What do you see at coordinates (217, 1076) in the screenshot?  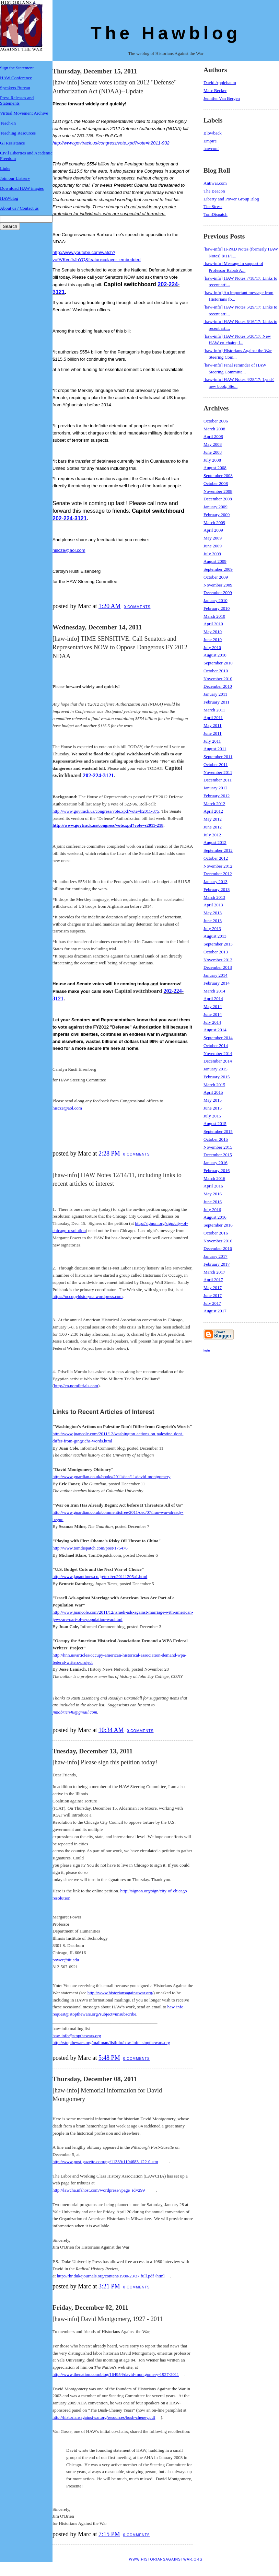 I see `February 2015` at bounding box center [217, 1076].